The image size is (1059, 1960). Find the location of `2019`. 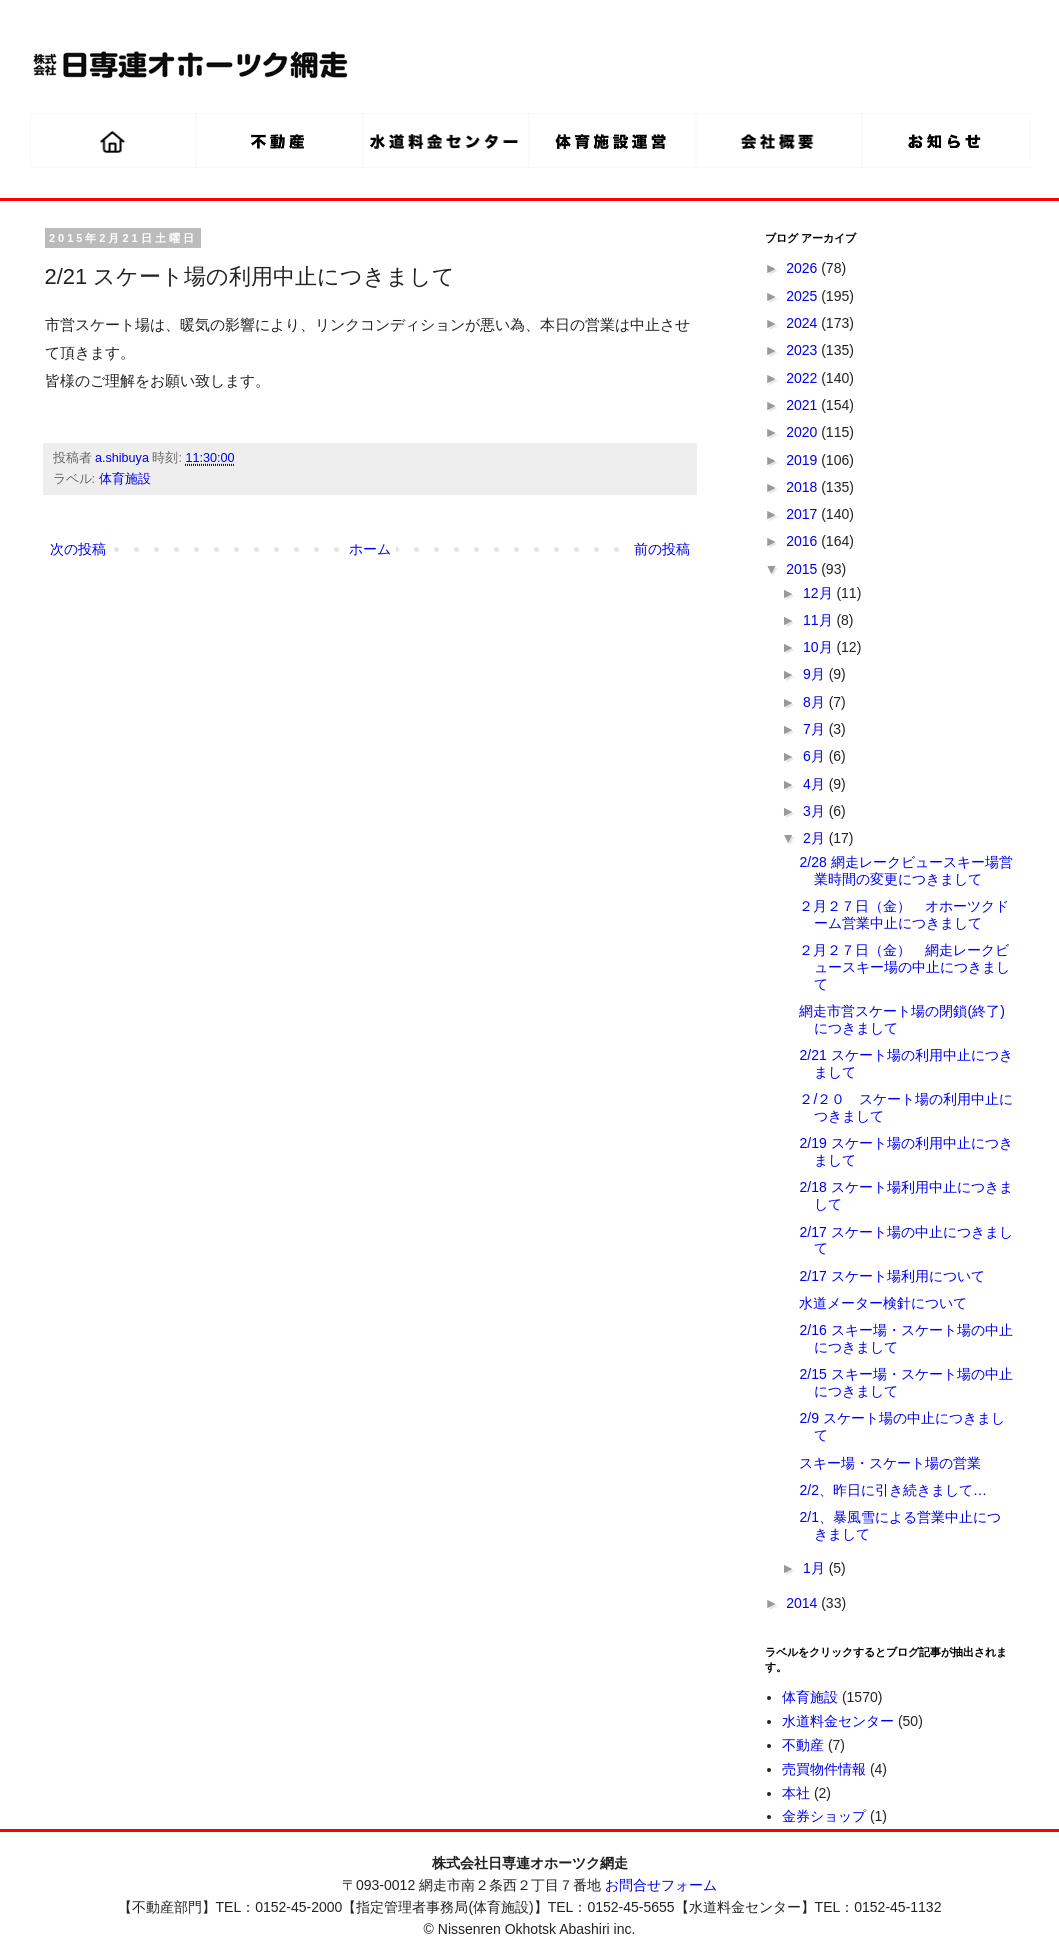

2019 is located at coordinates (803, 460).